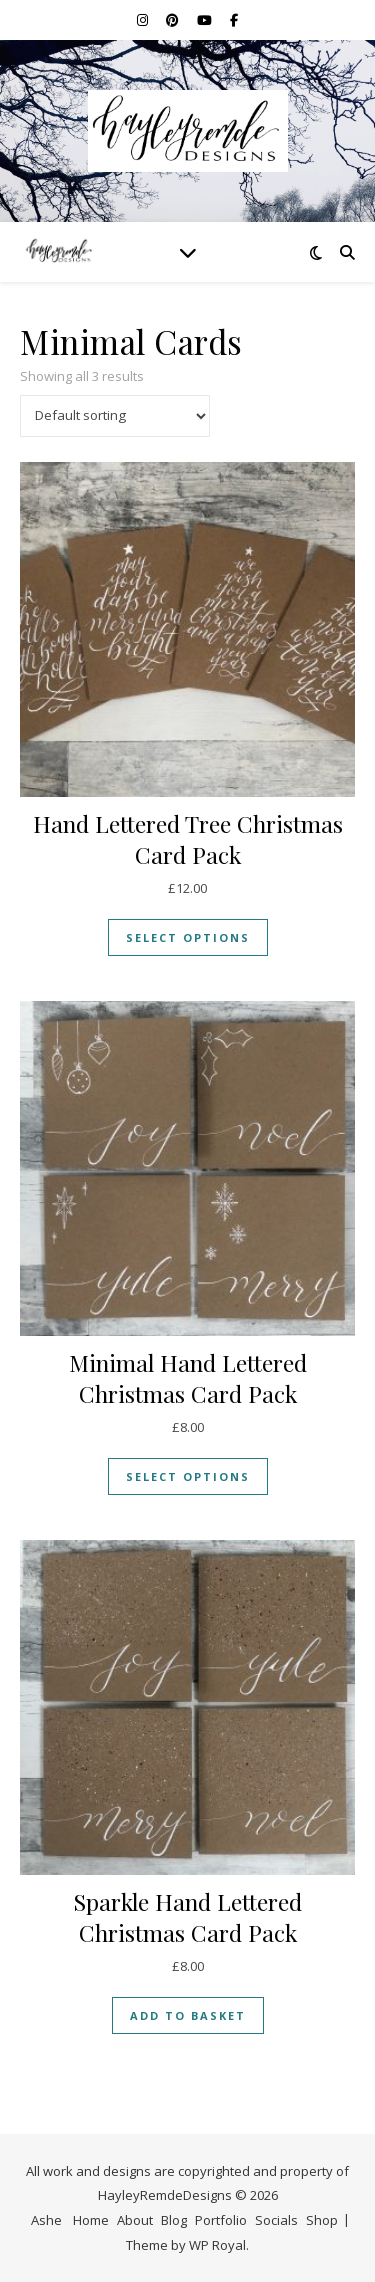 This screenshot has width=375, height=2282. What do you see at coordinates (188, 1476) in the screenshot?
I see `Select options [Select options for “Minimal Hand Lettered Christmas Card Pack”]` at bounding box center [188, 1476].